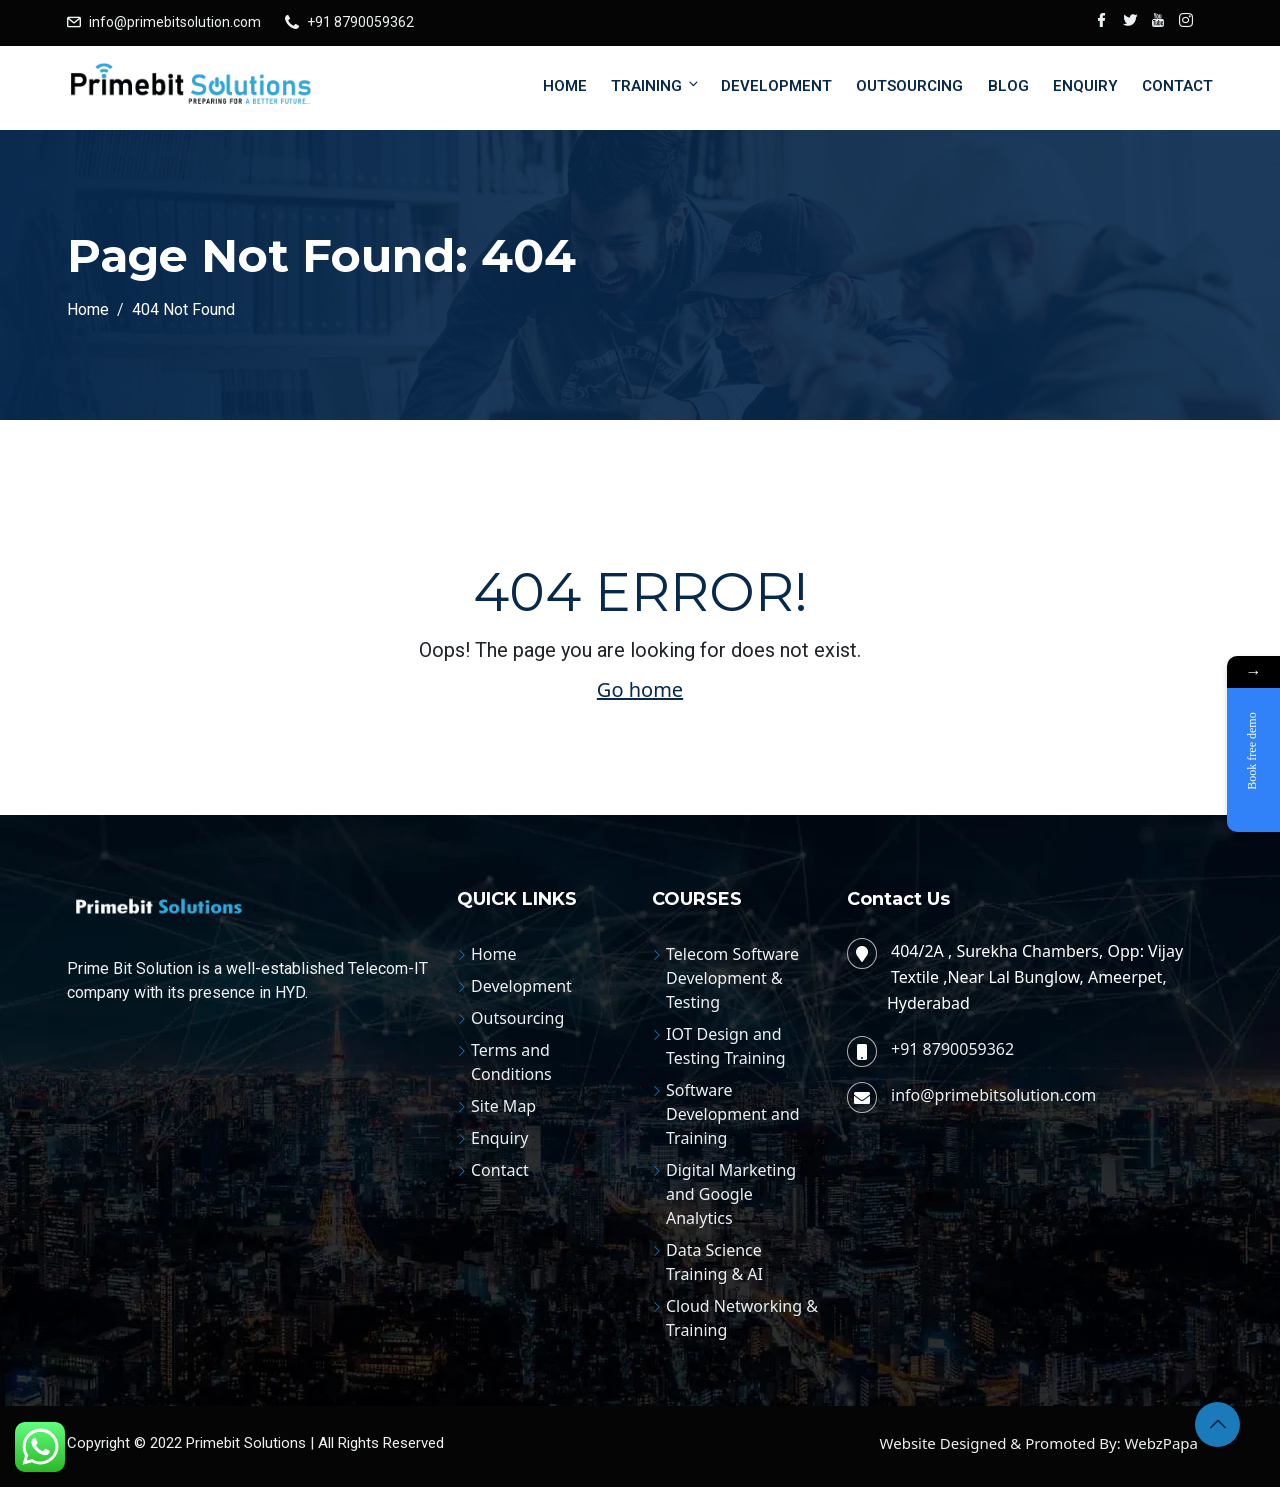 This screenshot has height=1487, width=1280. I want to click on Home, so click(565, 86).